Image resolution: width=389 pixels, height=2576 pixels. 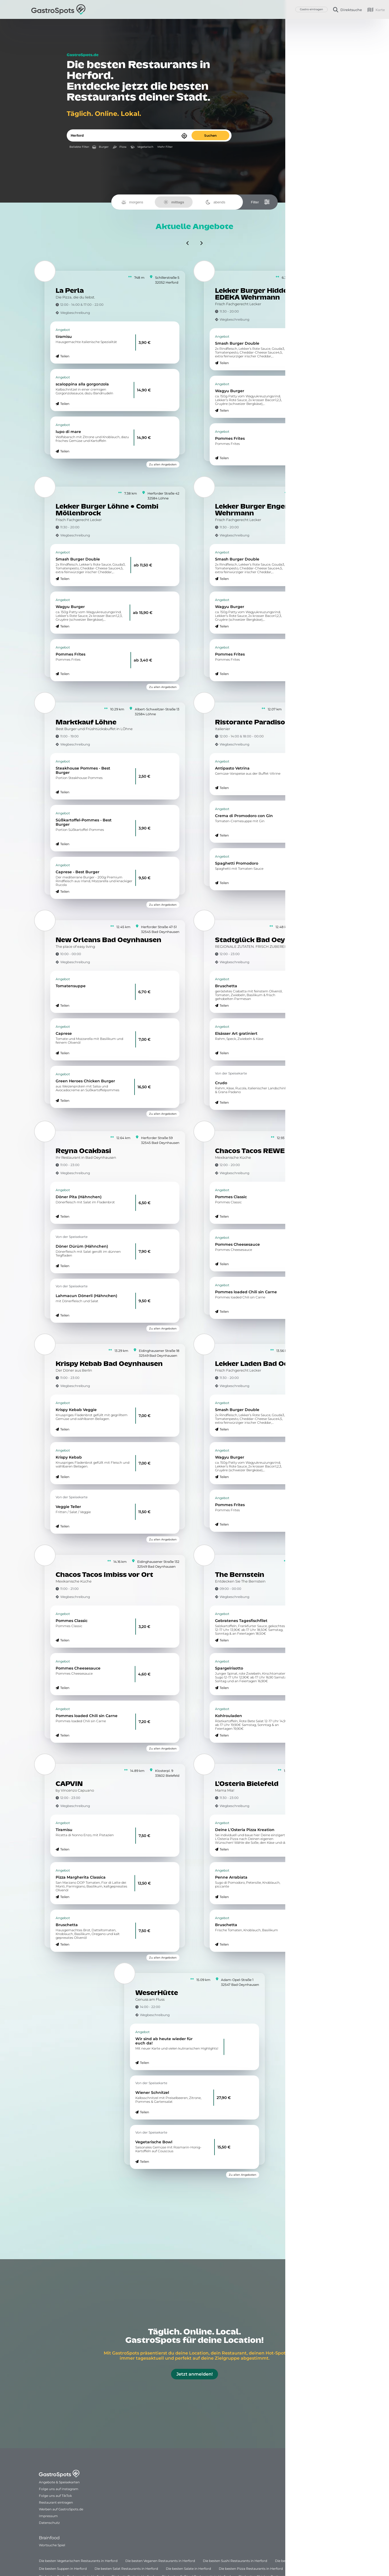 I want to click on Die besten Salat Restaurants in Herford, so click(x=126, y=2569).